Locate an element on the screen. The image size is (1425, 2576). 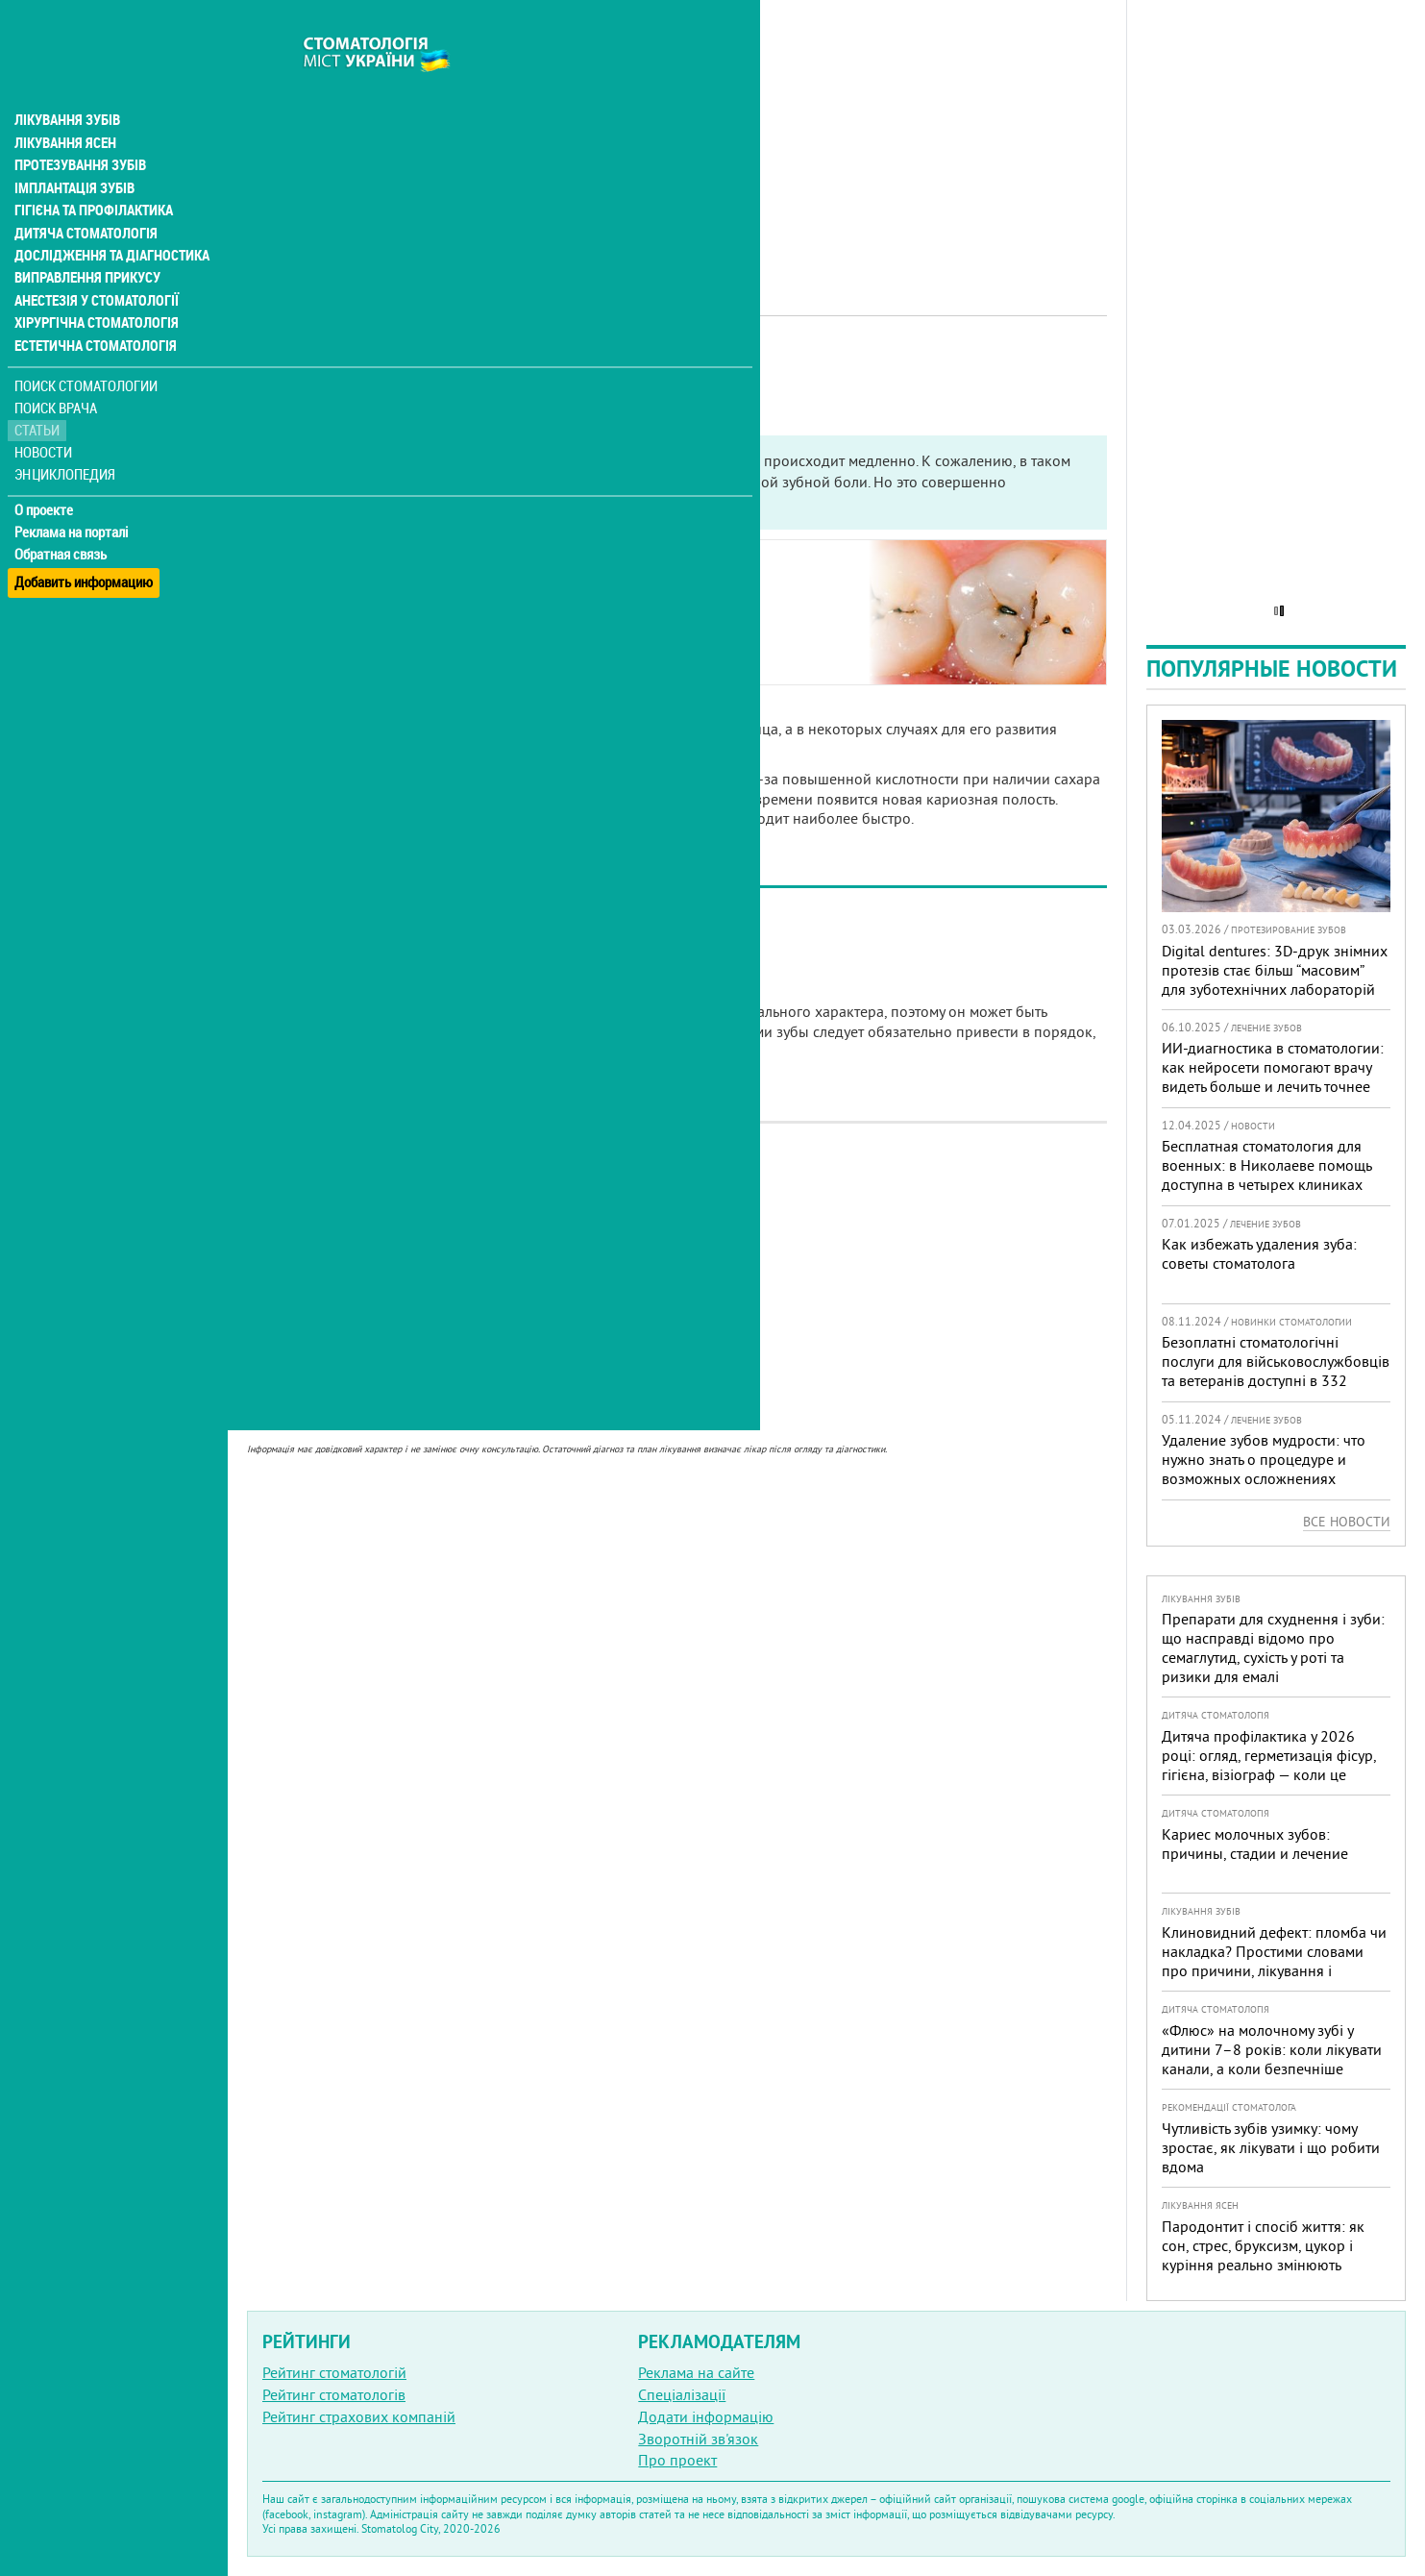
Основные стадии развития кариеса is located at coordinates (406, 593).